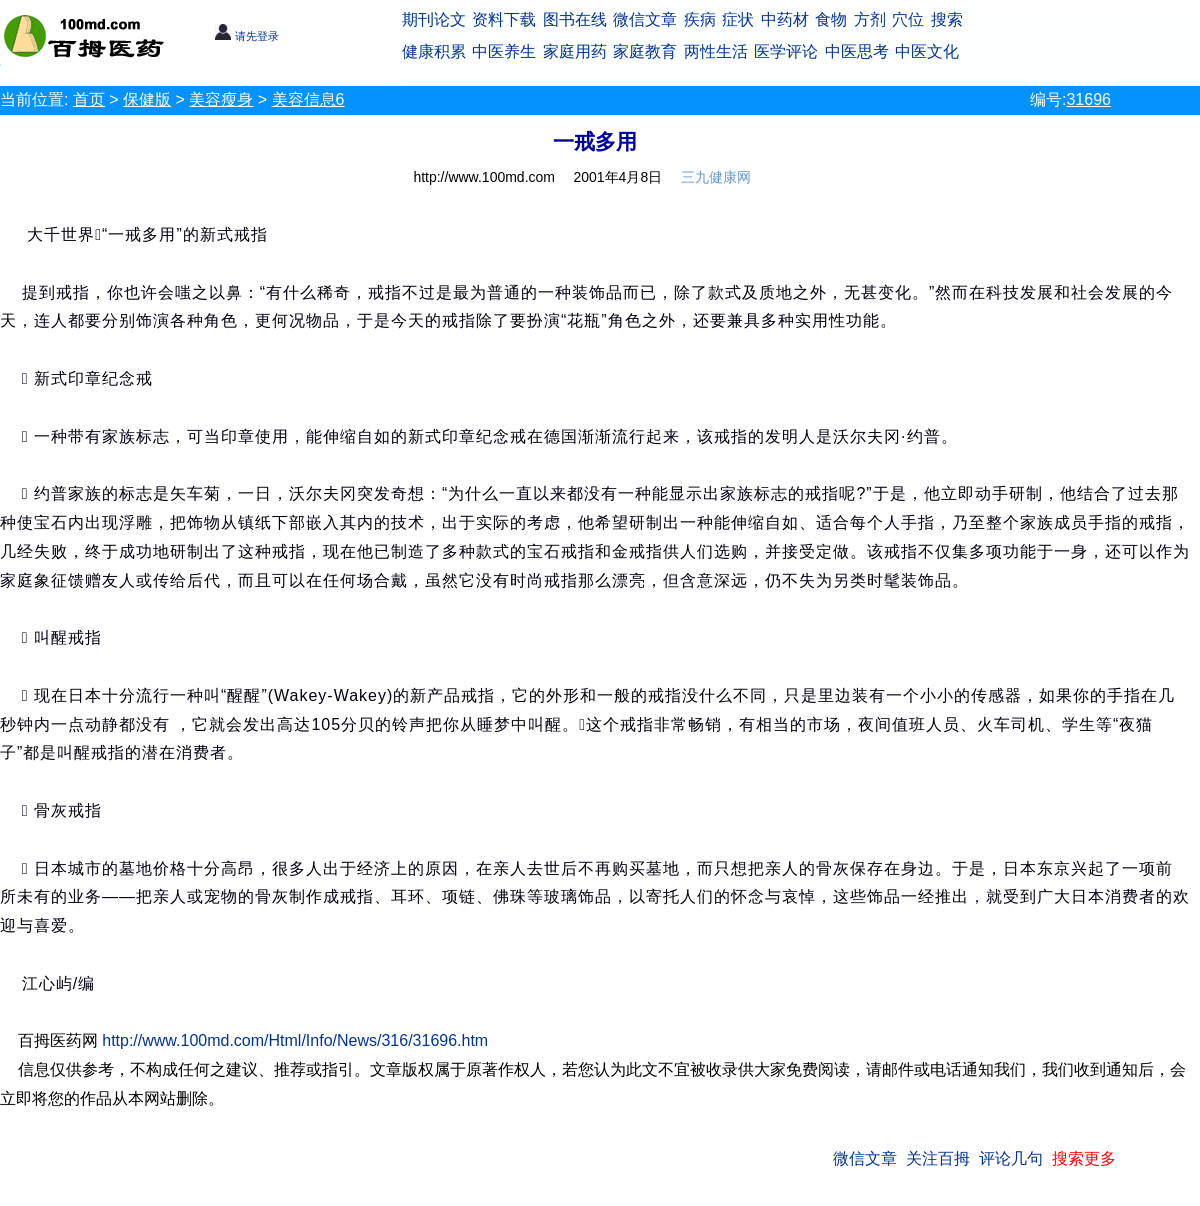 Image resolution: width=1200 pixels, height=1206 pixels. What do you see at coordinates (908, 19) in the screenshot?
I see `穴位` at bounding box center [908, 19].